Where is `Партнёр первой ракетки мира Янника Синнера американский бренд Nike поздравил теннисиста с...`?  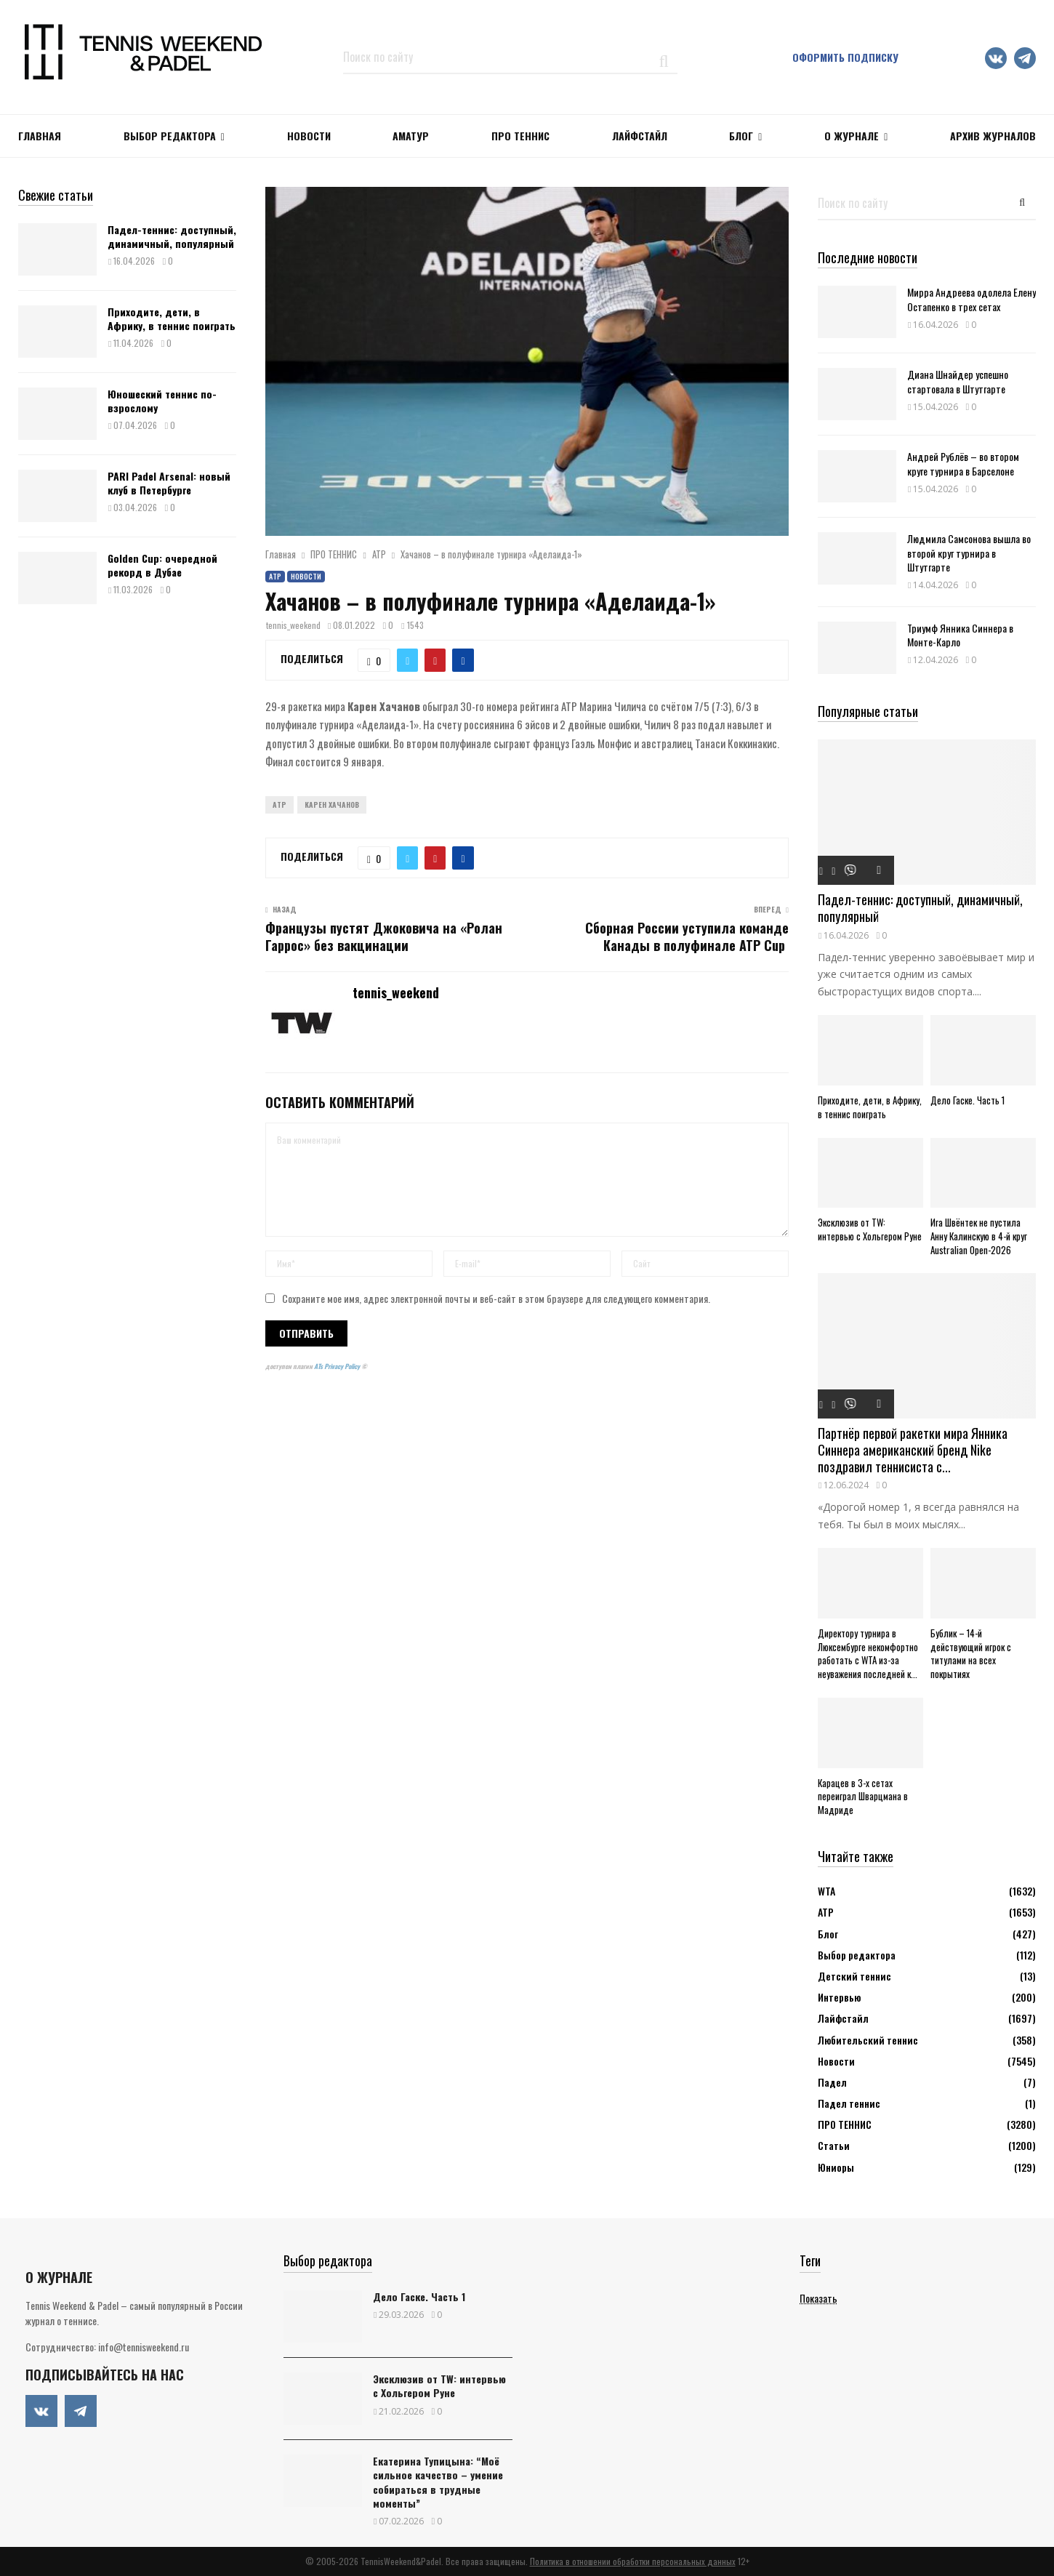
Партнёр первой ракетки мира Янника Синнера американский бренд Nike поздравил теннисиста с... is located at coordinates (912, 1449).